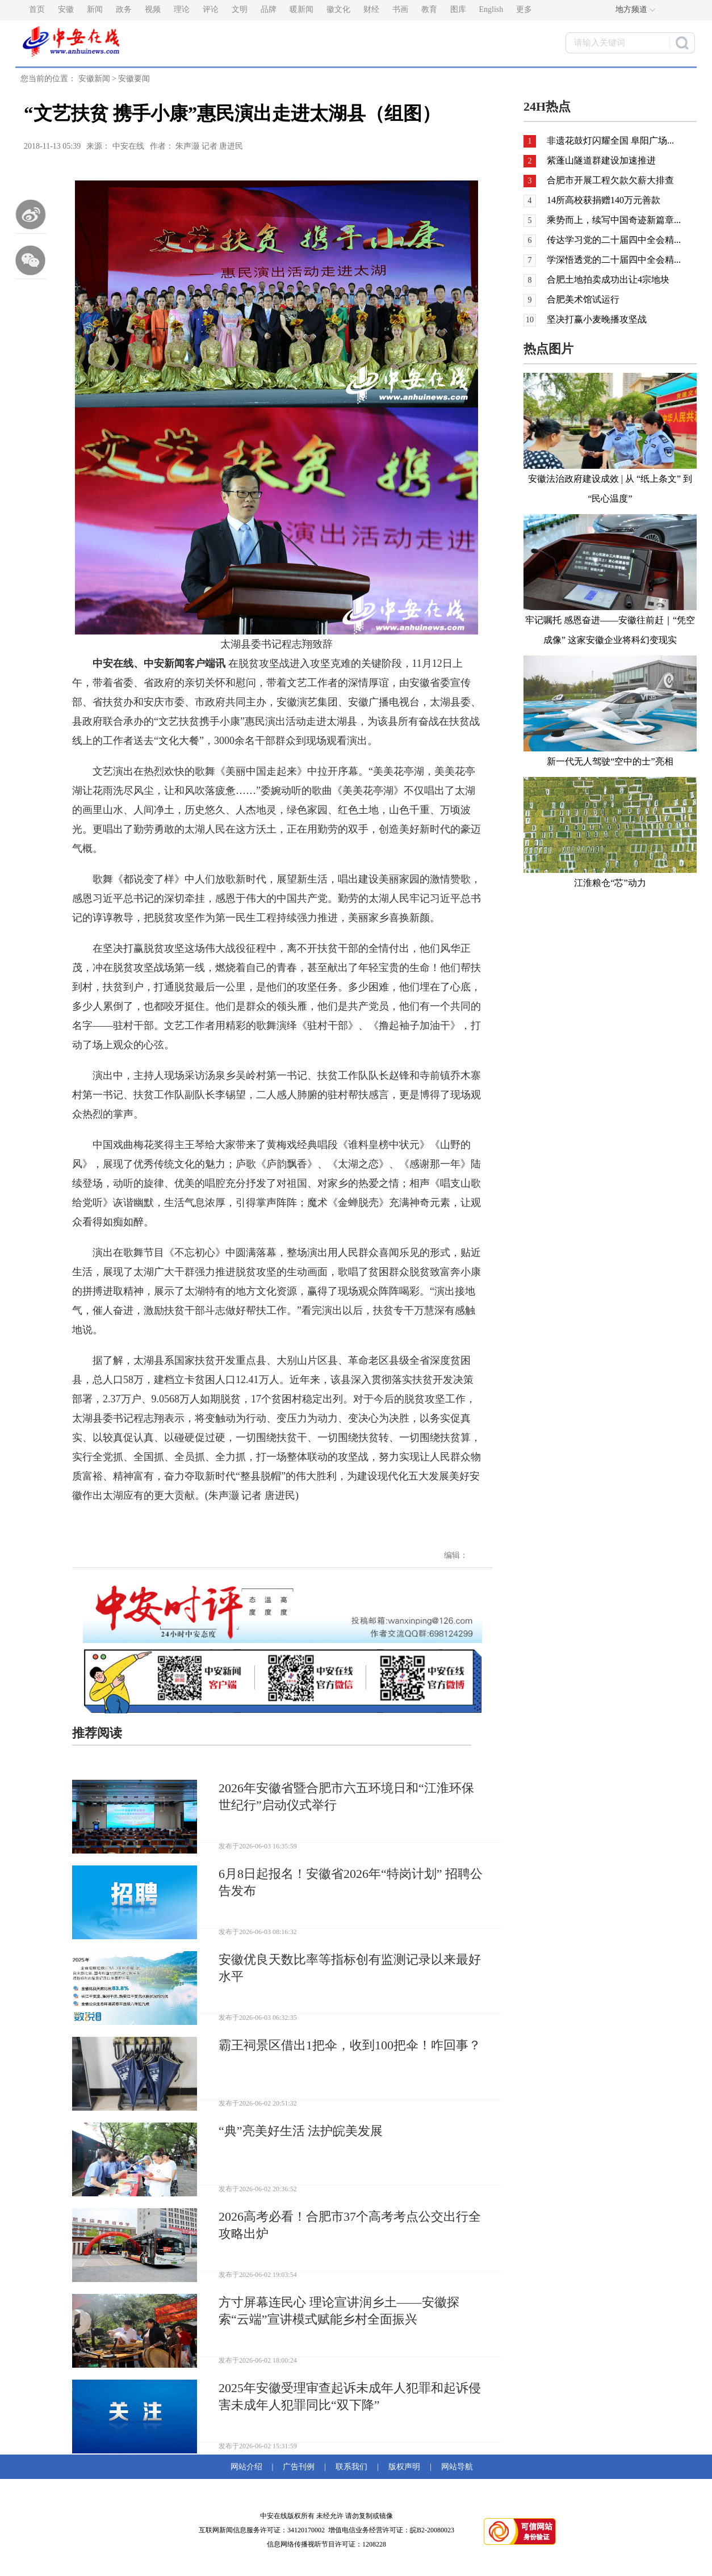 The image size is (712, 2576). I want to click on 联系我们, so click(351, 2466).